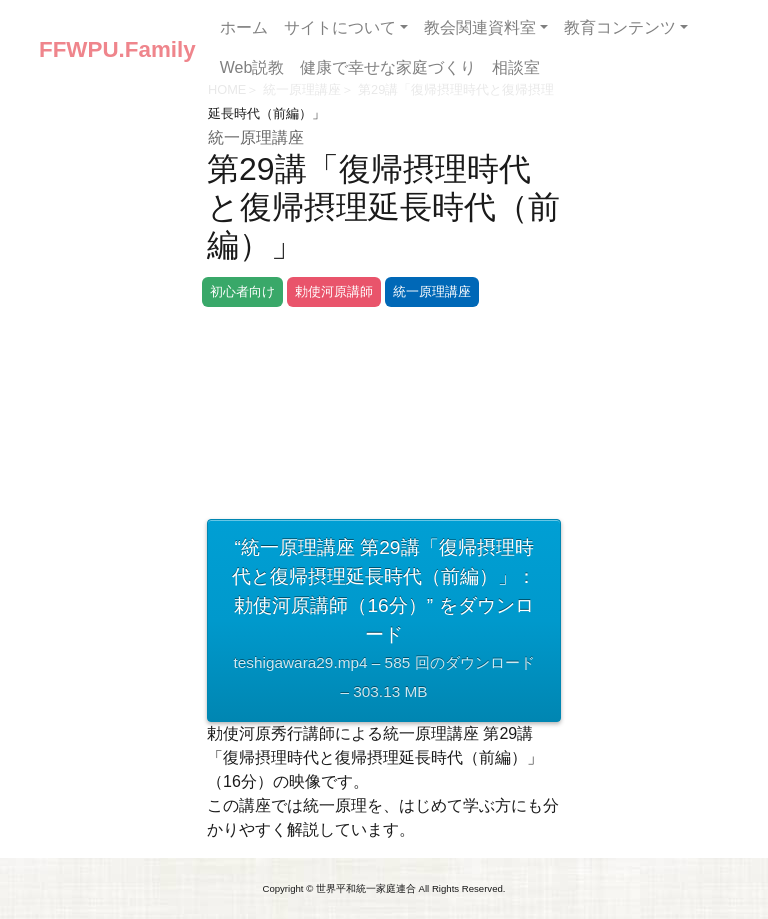  I want to click on 統一原理講座, so click(256, 137).